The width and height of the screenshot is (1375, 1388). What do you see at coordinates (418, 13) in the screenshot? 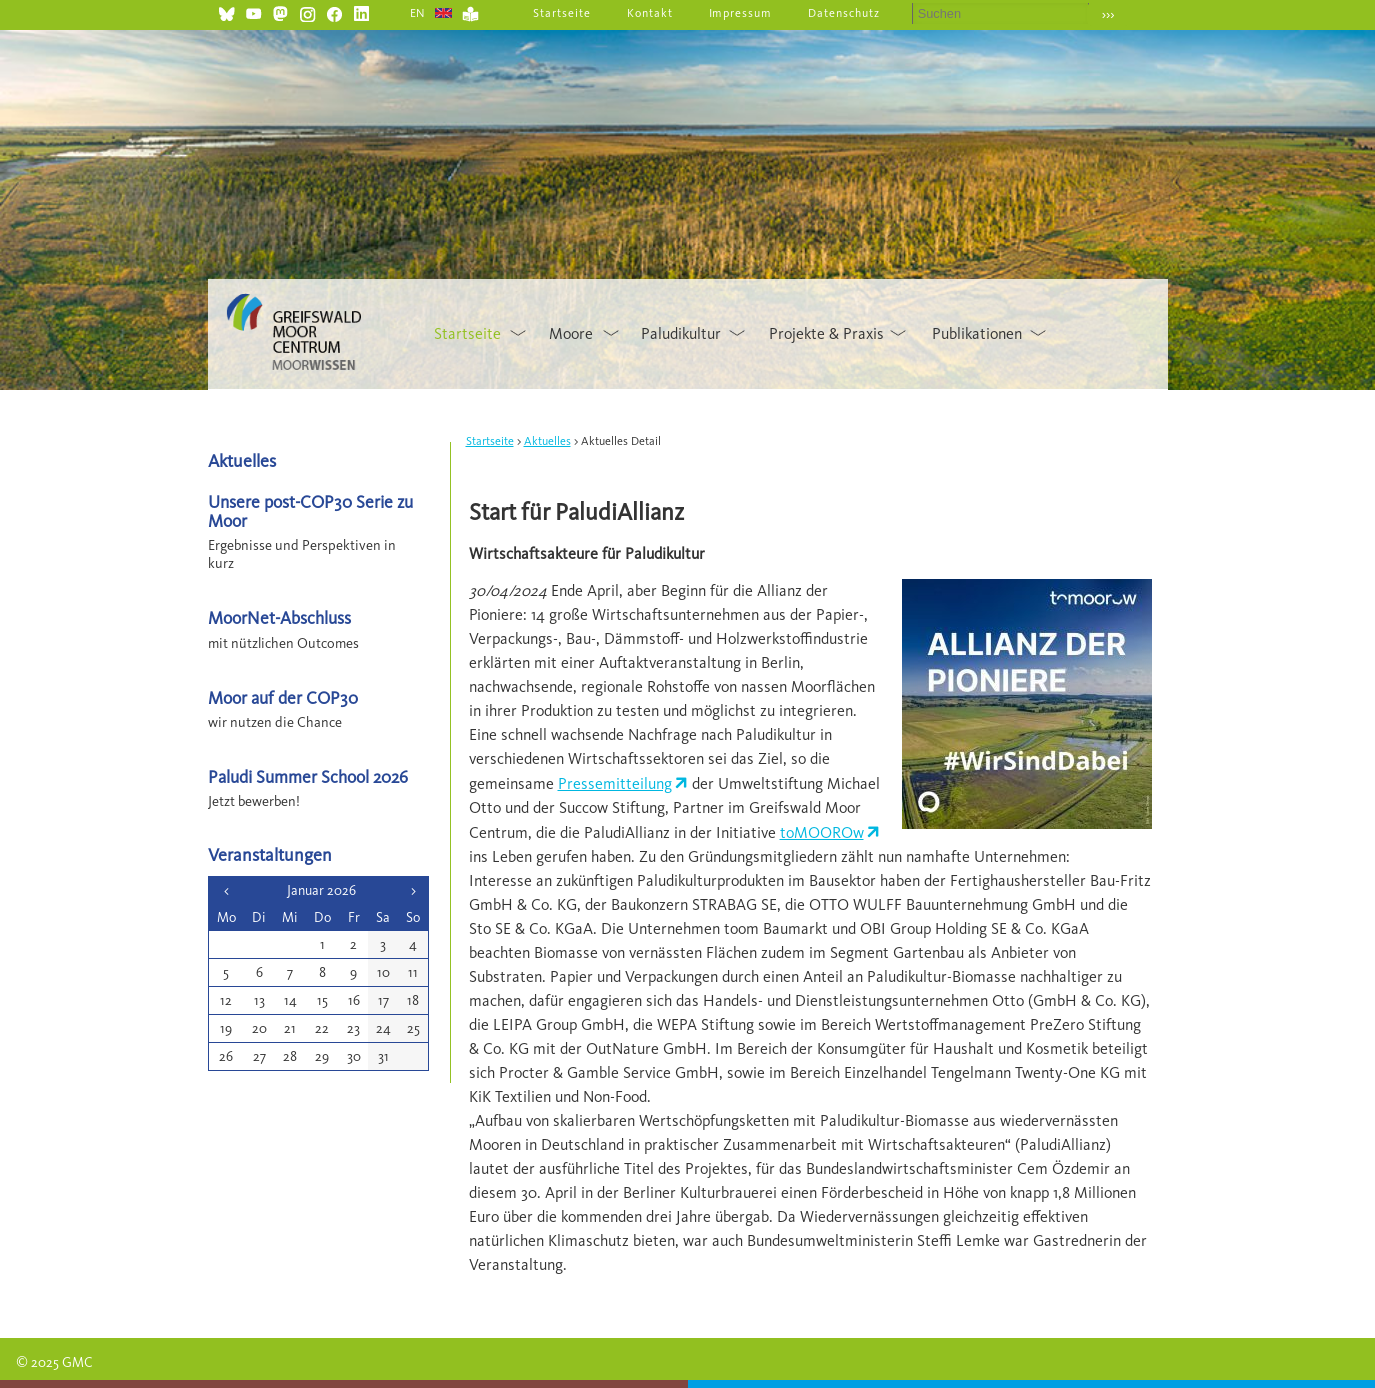
I see `EN [Gehe zur aktuellen Seite in Englisch]` at bounding box center [418, 13].